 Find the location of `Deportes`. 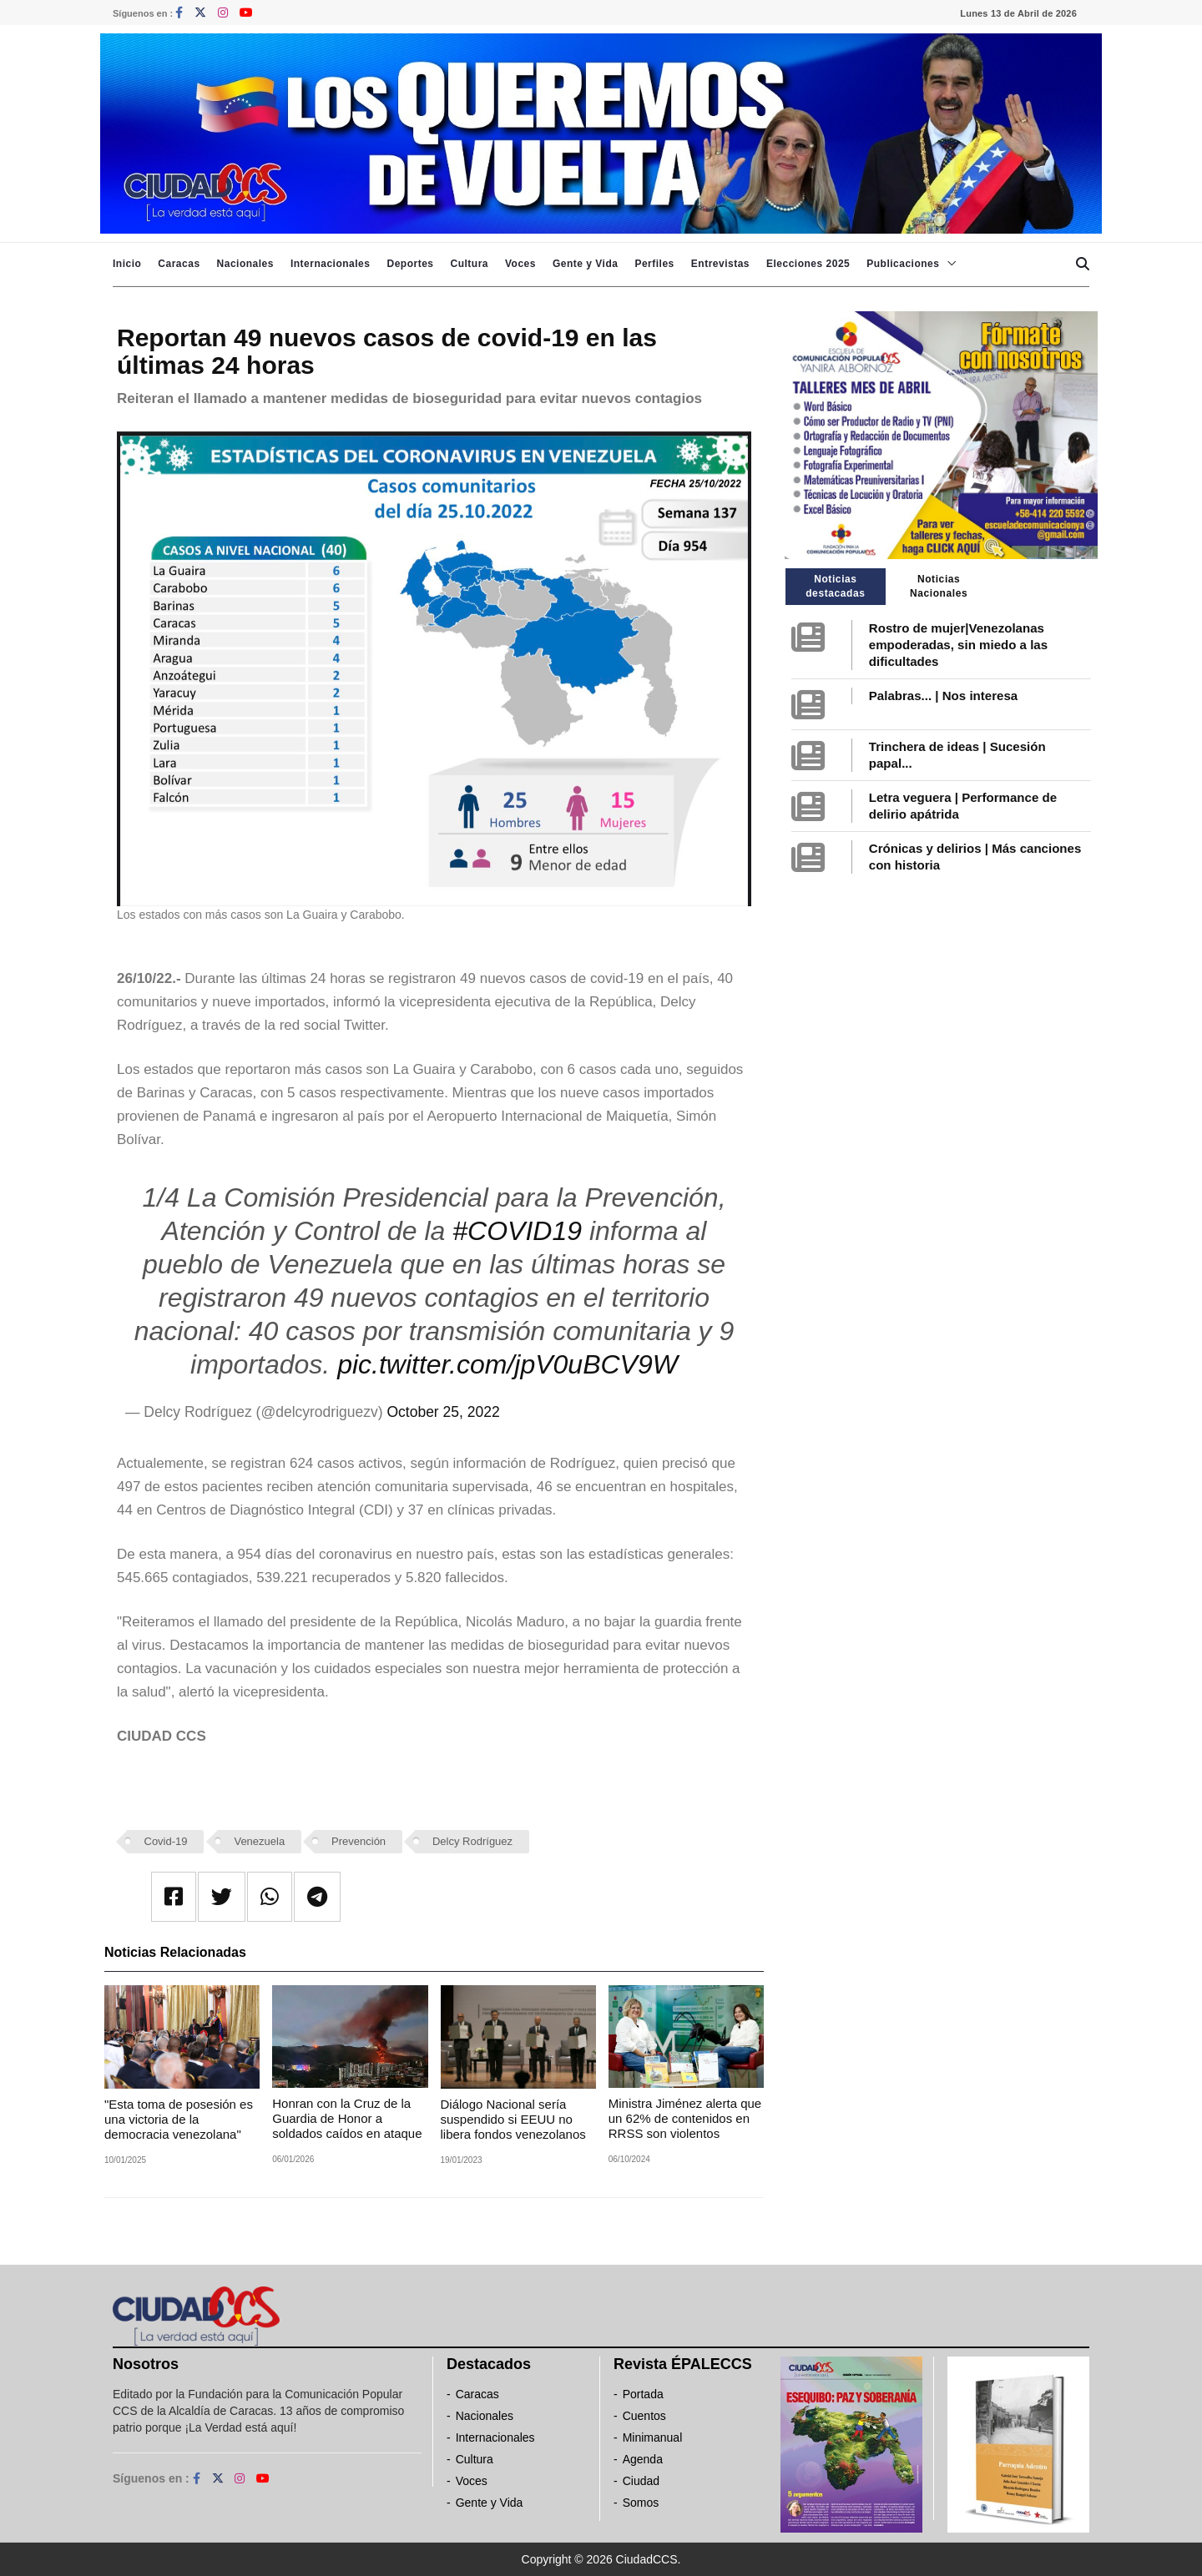

Deportes is located at coordinates (409, 264).